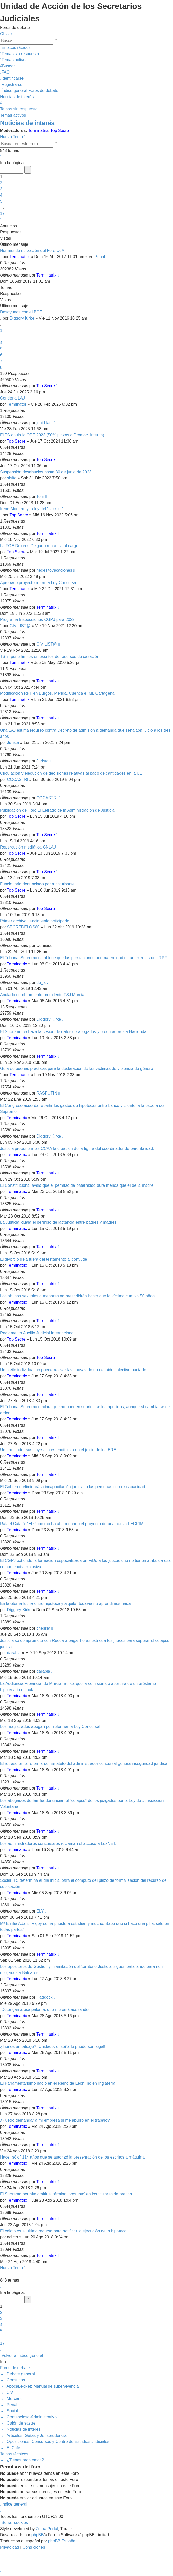 The image size is (173, 2576). What do you see at coordinates (1, 157) in the screenshot?
I see `[button]` at bounding box center [1, 157].